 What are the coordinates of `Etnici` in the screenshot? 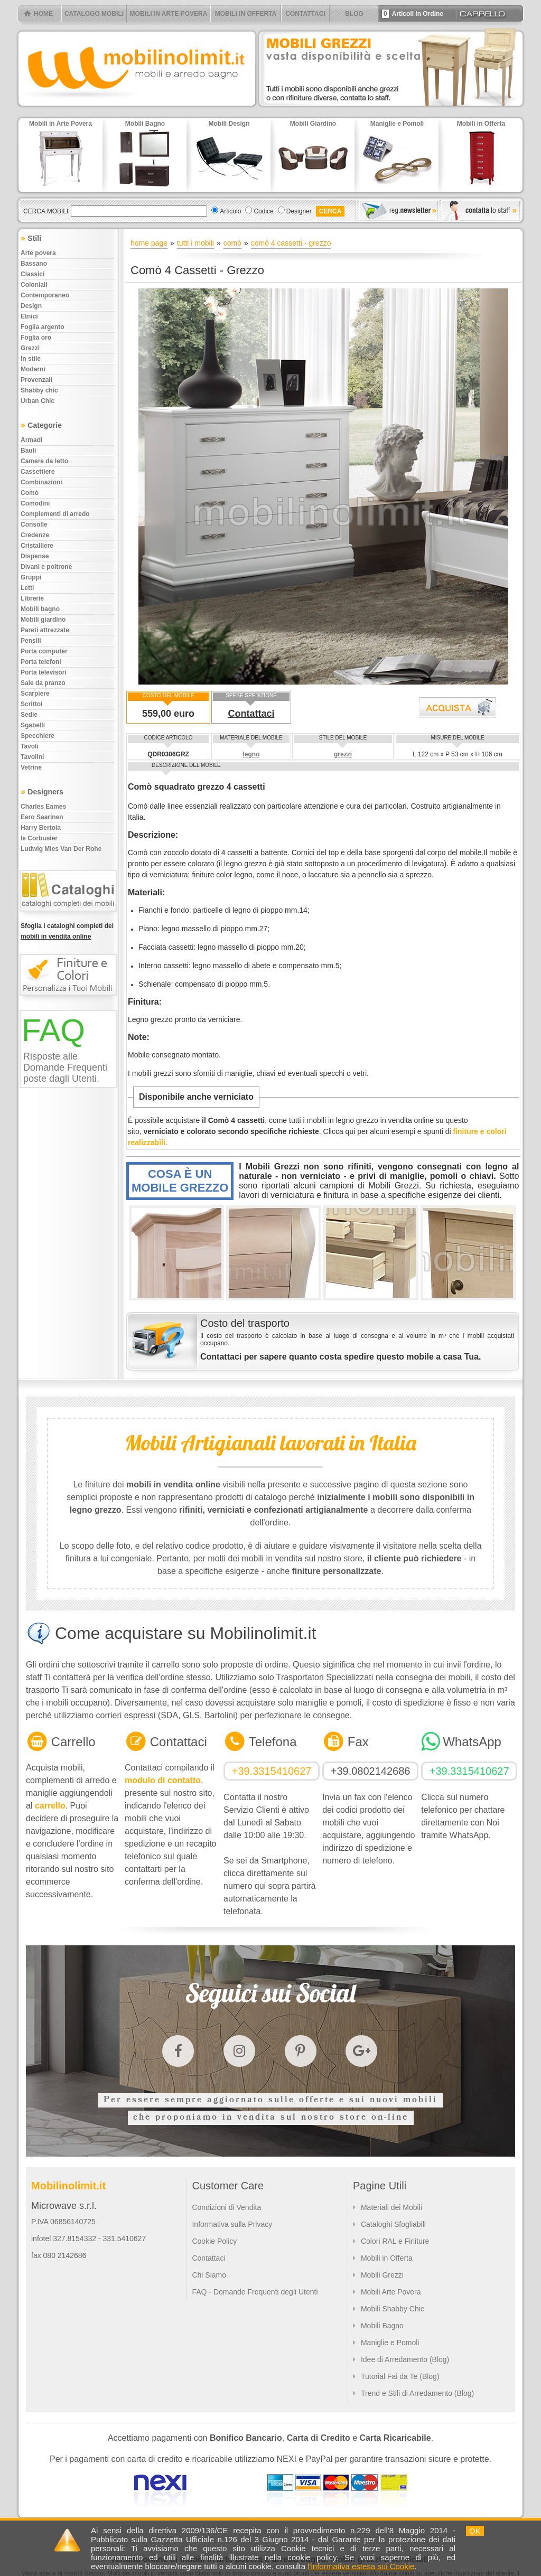 It's located at (29, 316).